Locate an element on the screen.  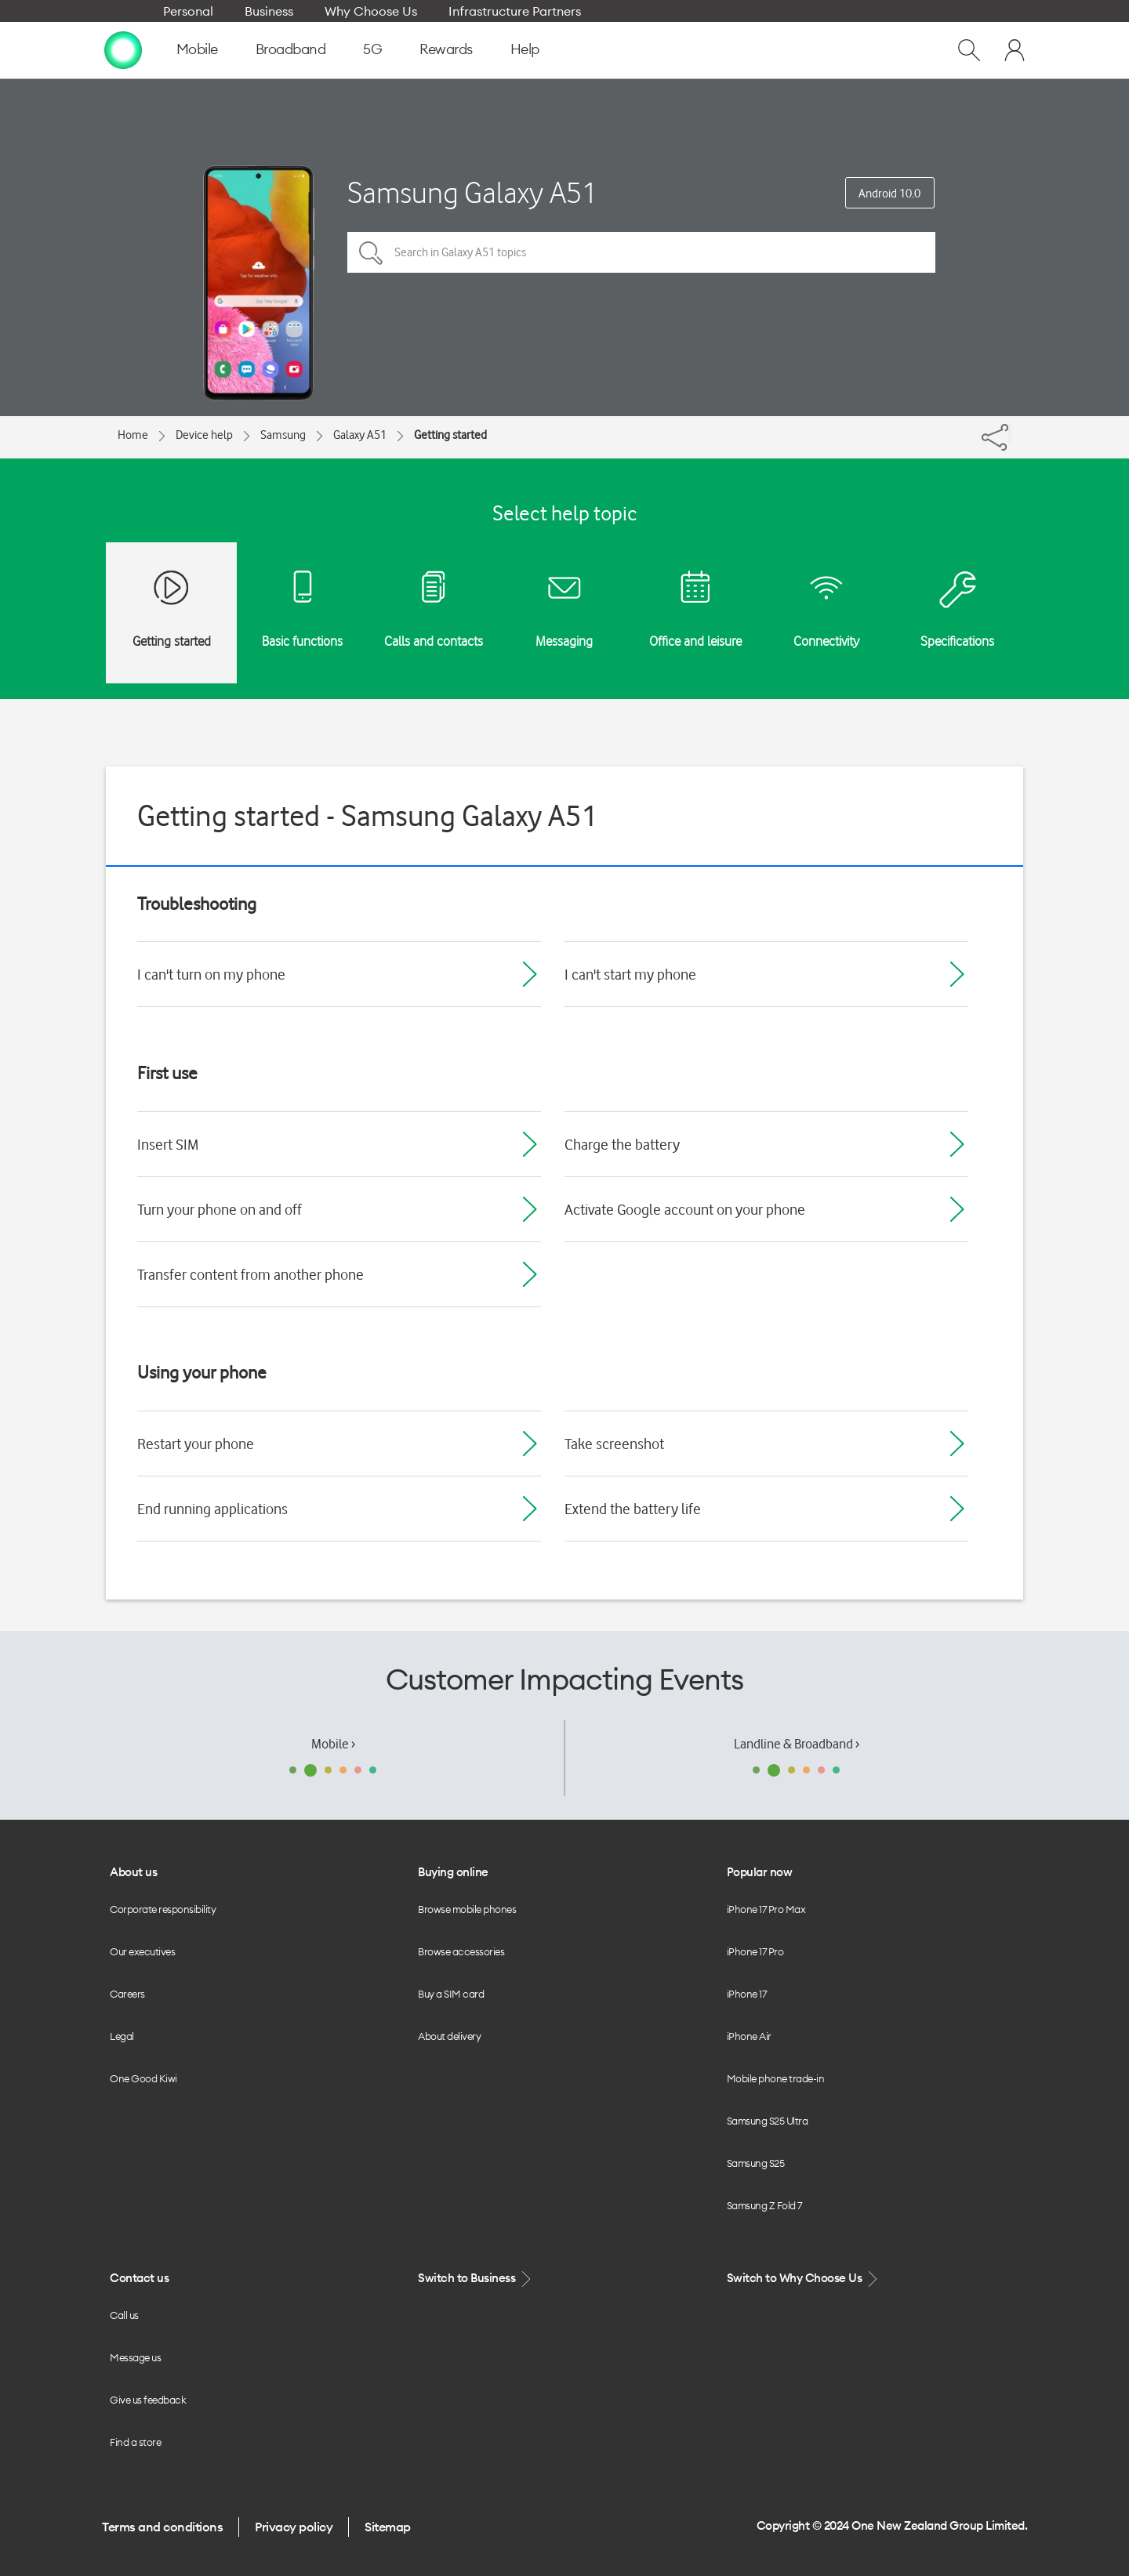
About us is located at coordinates (133, 1871).